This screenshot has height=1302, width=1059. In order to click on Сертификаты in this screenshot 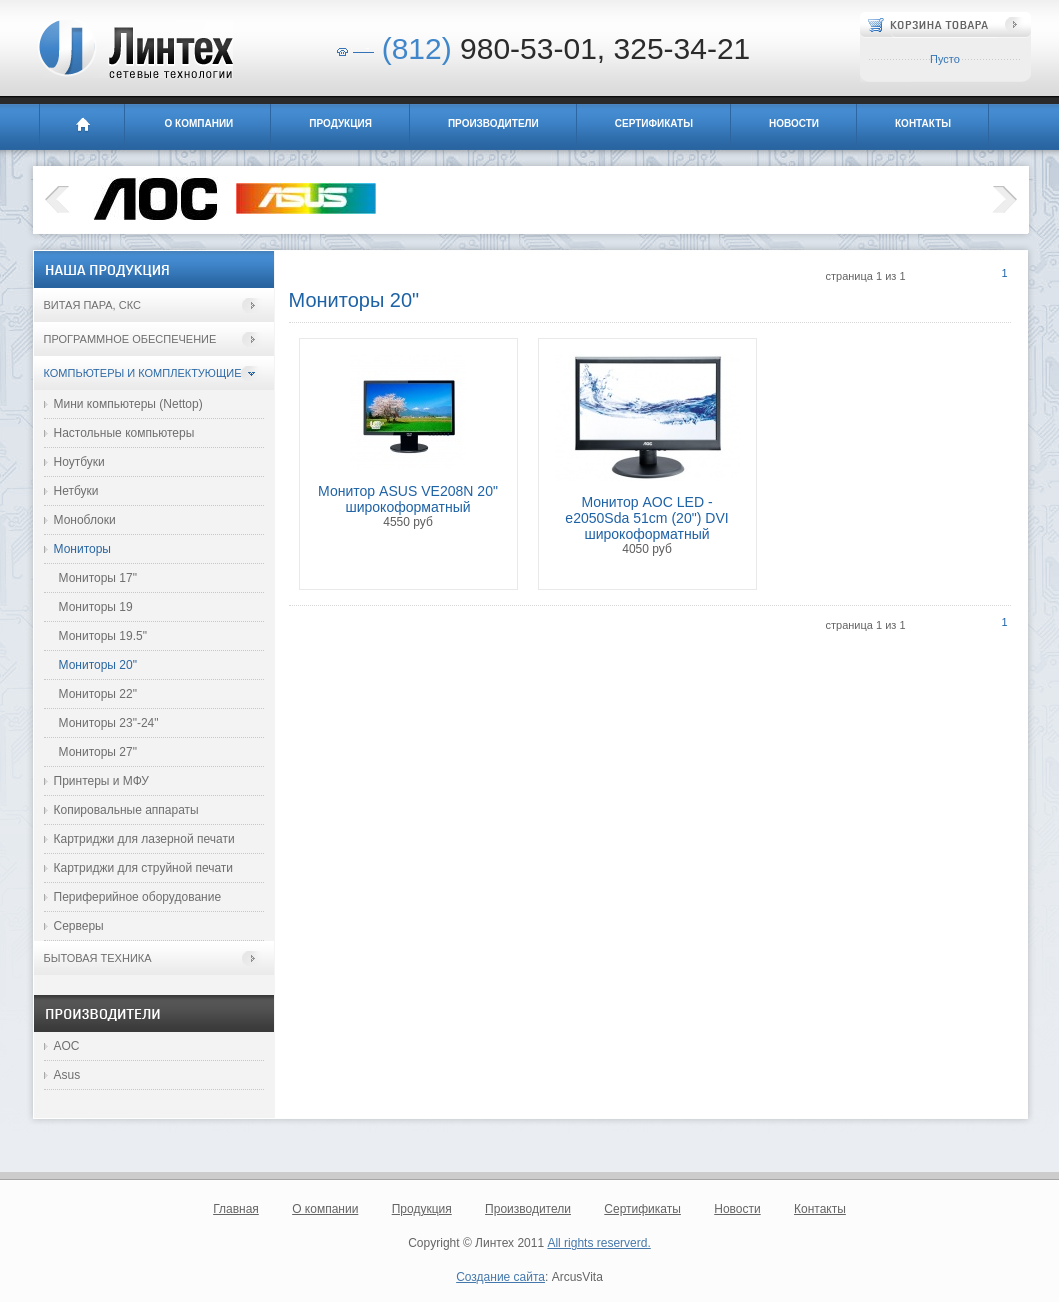, I will do `click(654, 123)`.